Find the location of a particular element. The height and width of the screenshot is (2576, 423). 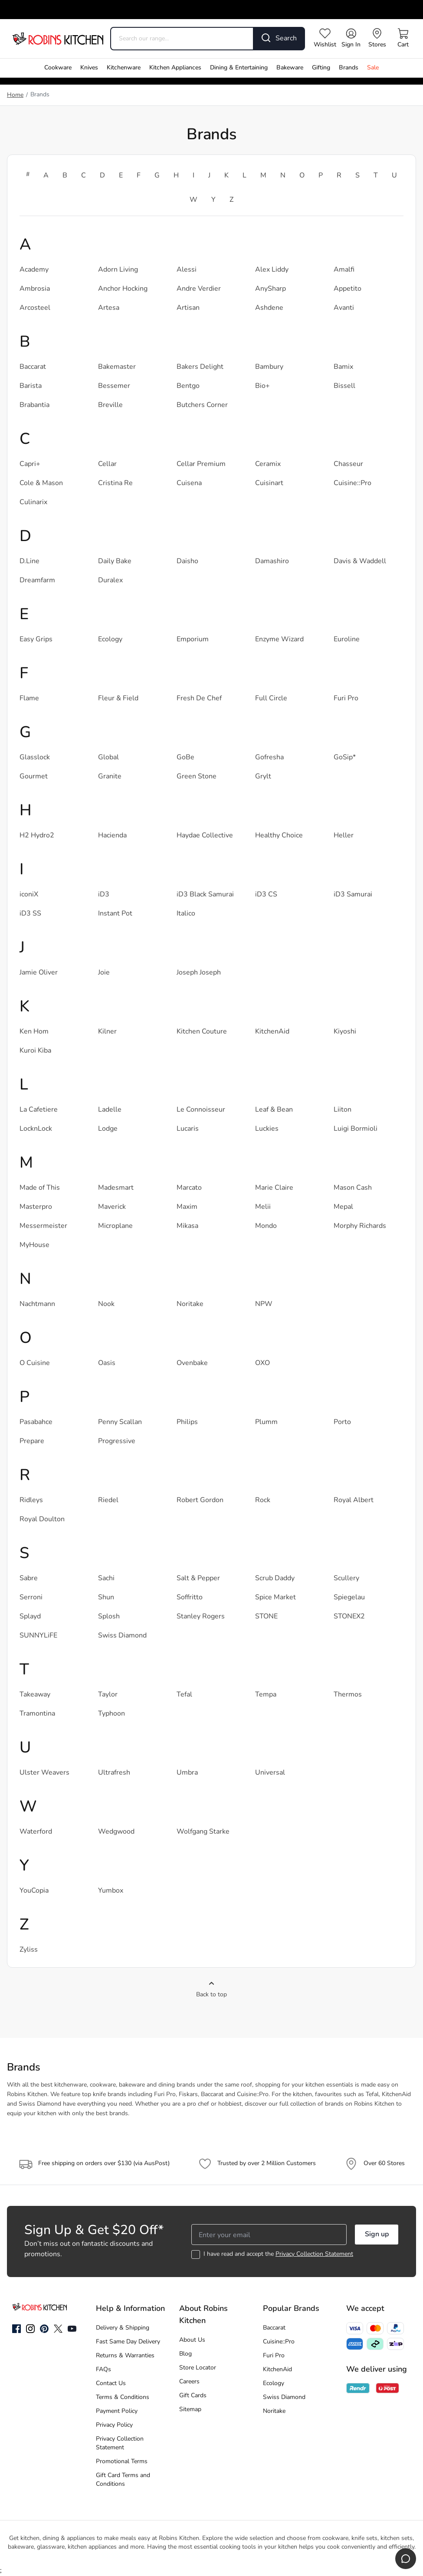

Artisan is located at coordinates (188, 308).